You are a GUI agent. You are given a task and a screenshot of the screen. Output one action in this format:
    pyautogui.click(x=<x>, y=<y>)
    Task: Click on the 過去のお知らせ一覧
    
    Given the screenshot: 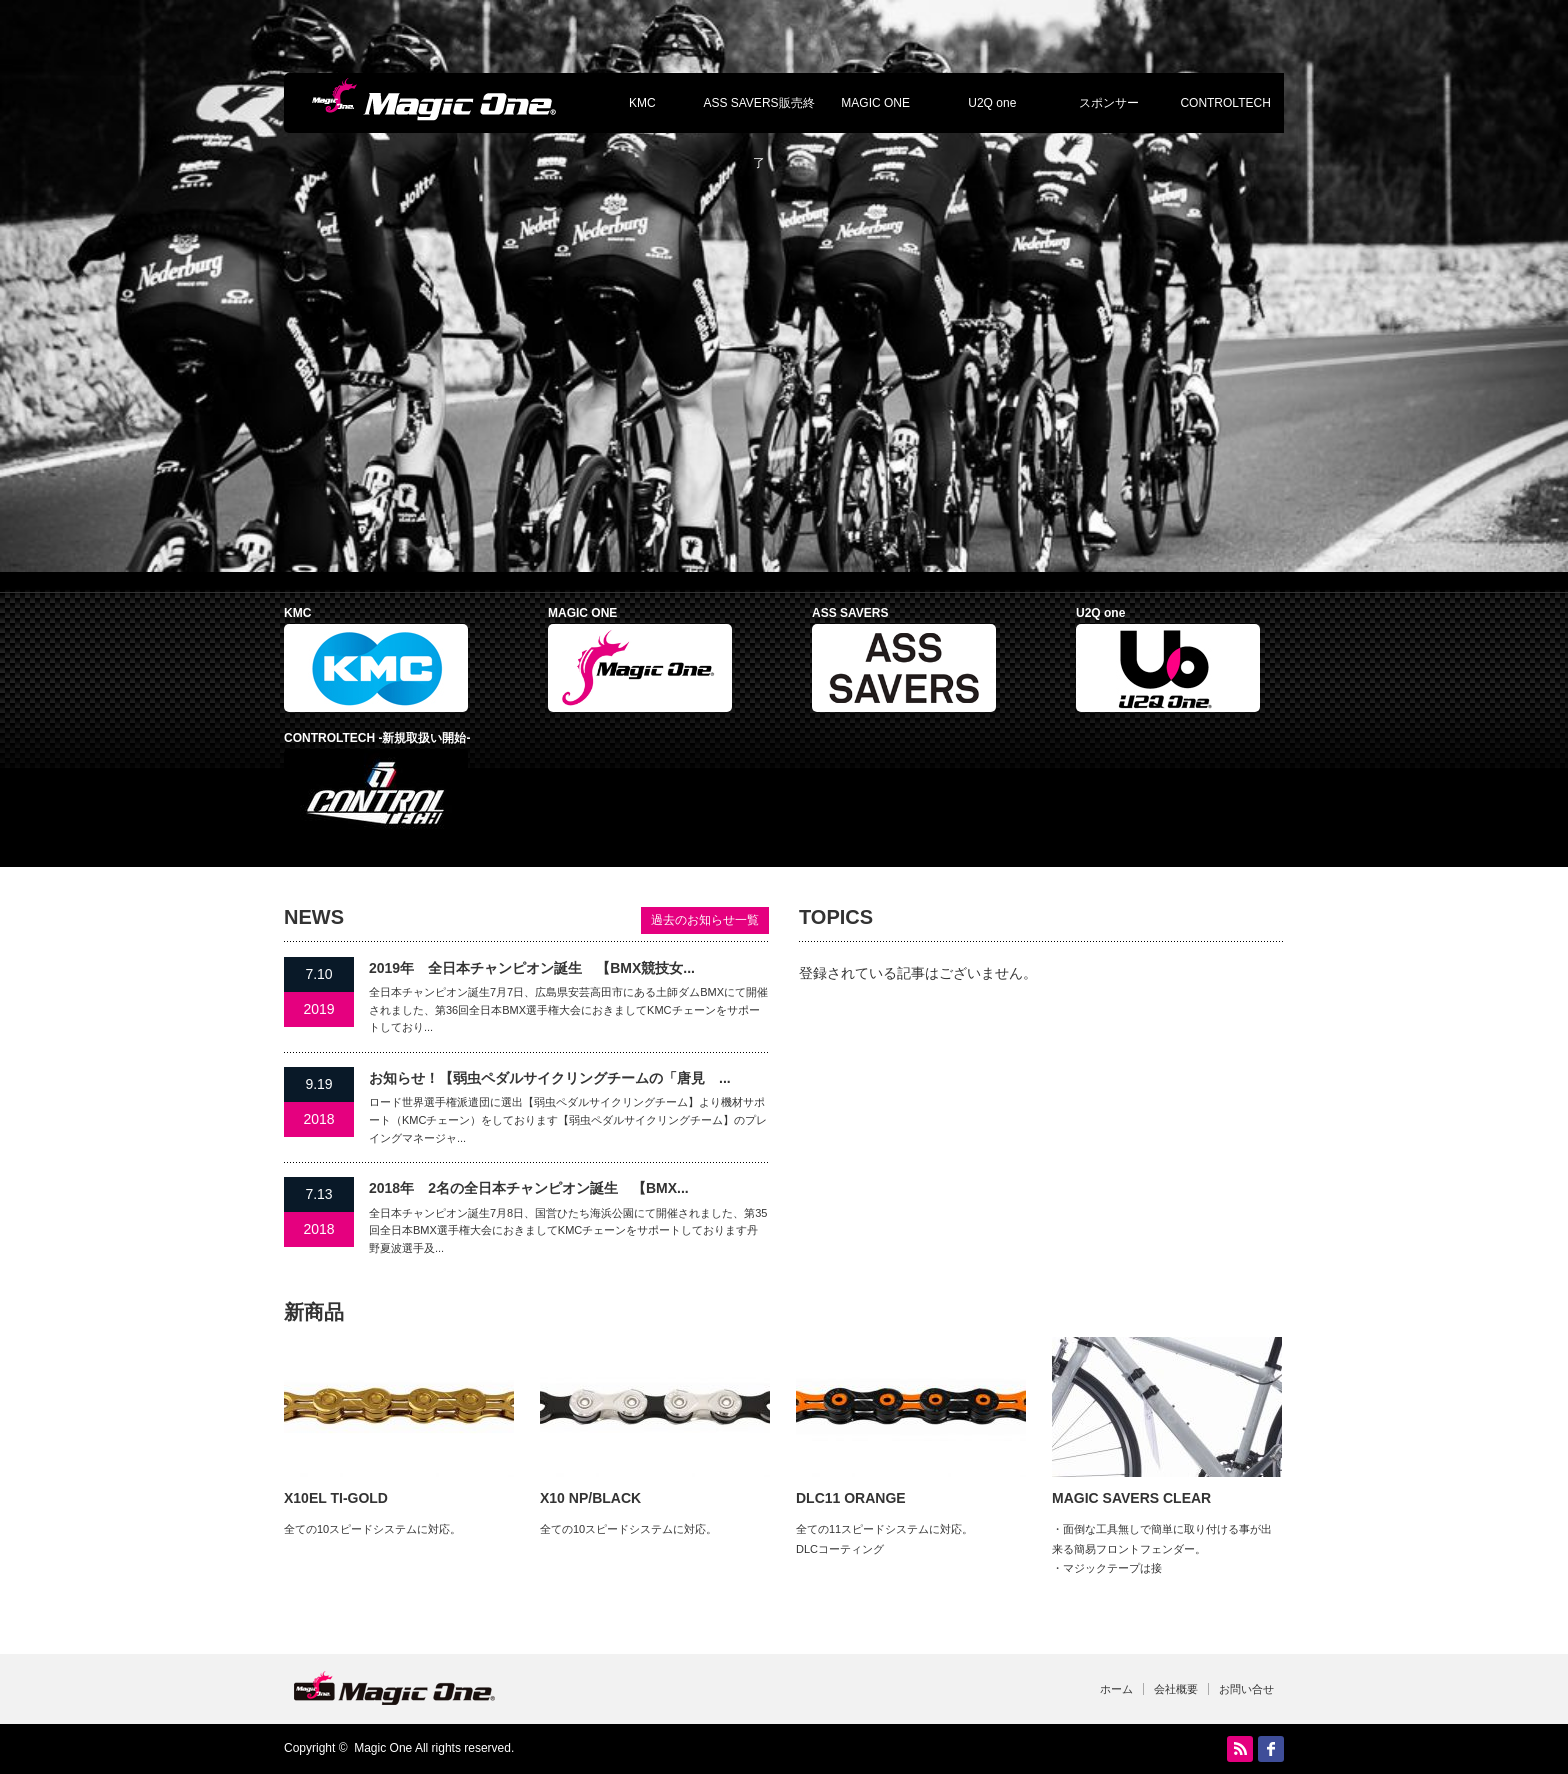 What is the action you would take?
    pyautogui.click(x=705, y=920)
    